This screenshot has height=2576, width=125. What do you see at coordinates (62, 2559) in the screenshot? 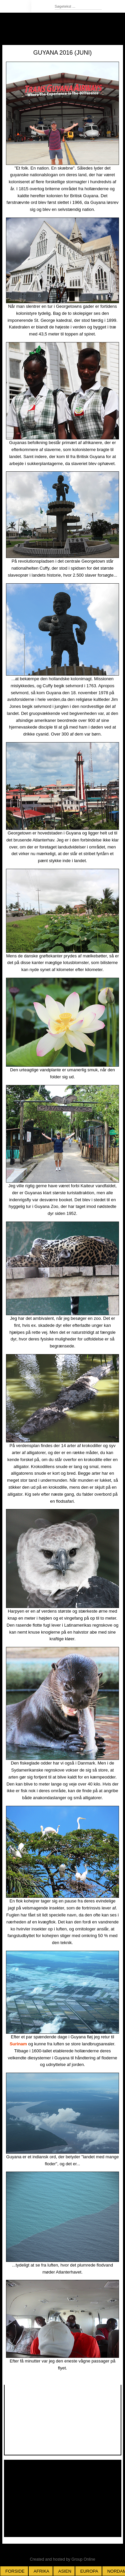
I see `Created and hosted by Group Online` at bounding box center [62, 2559].